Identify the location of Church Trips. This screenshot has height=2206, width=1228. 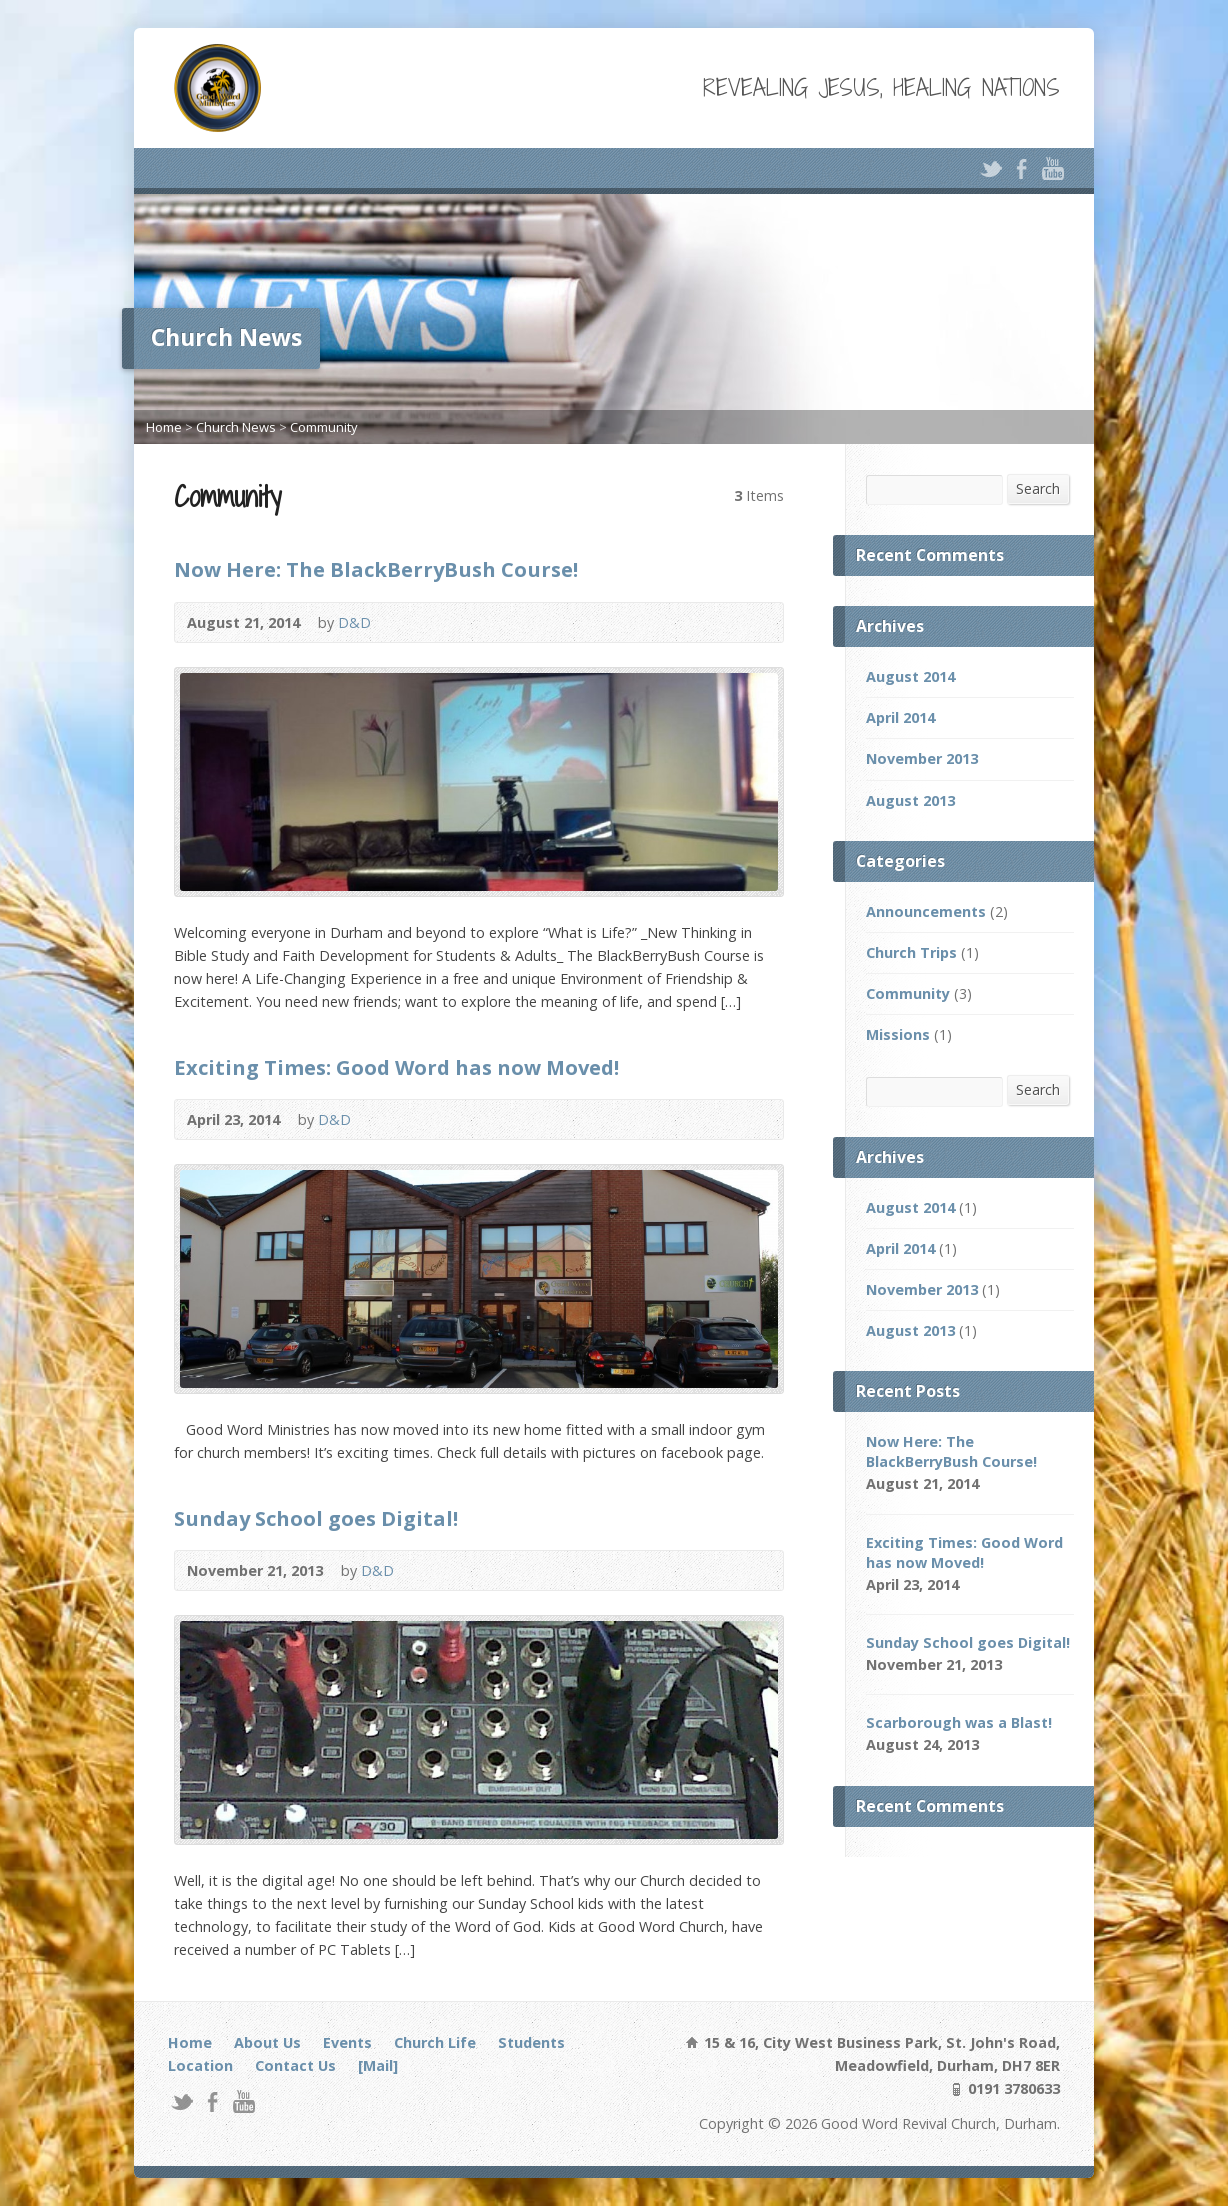
(911, 952).